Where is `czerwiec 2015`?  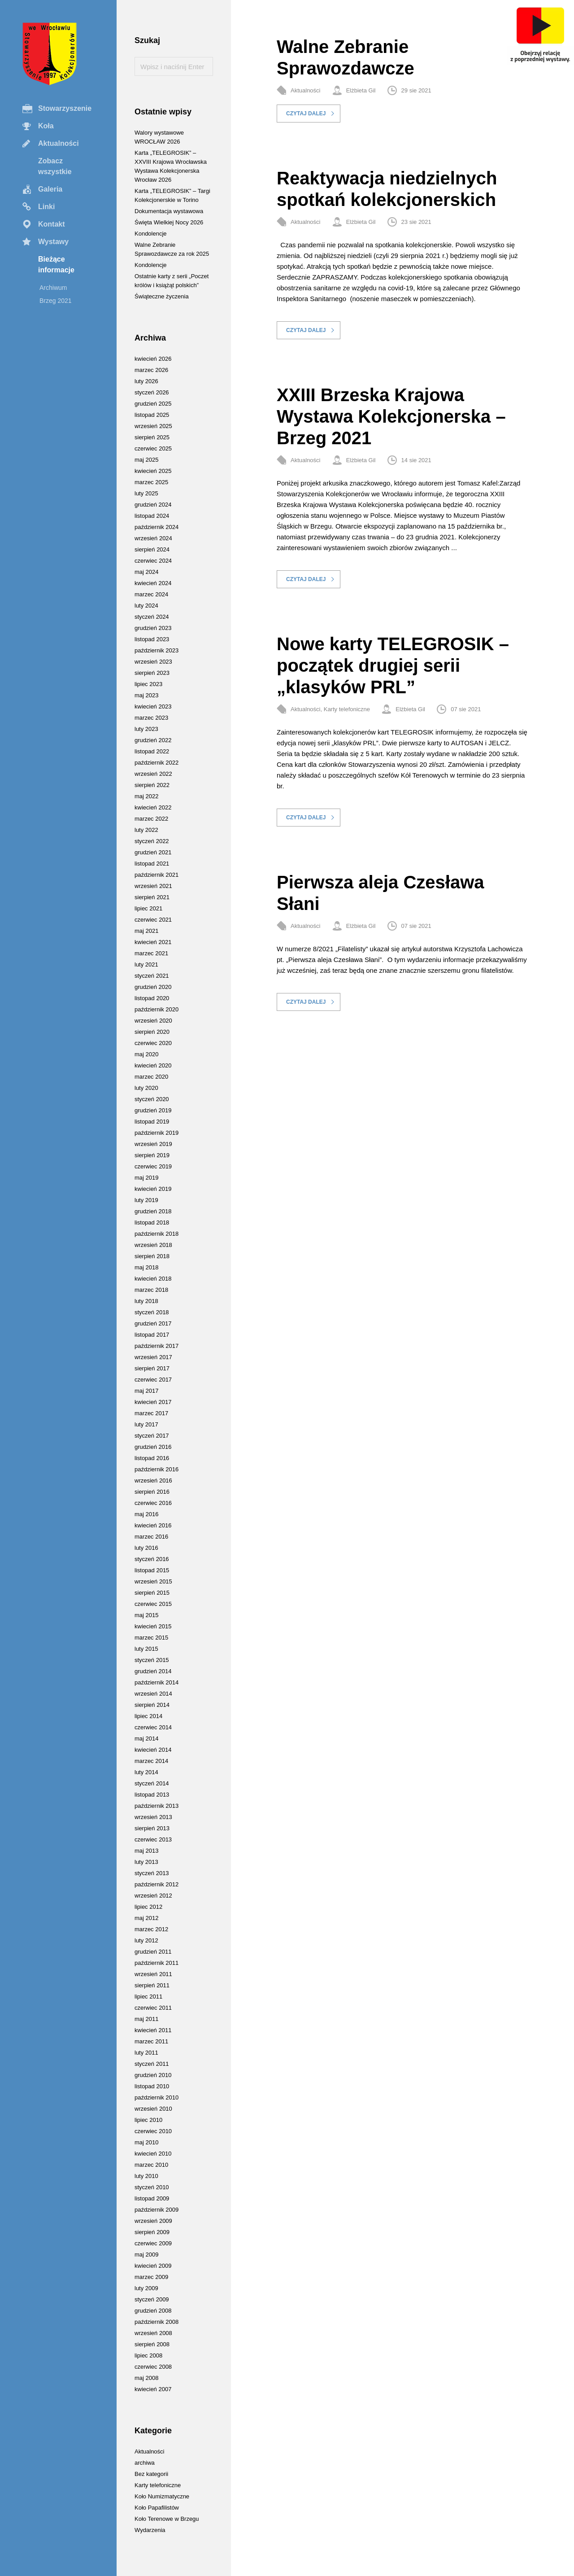
czerwiec 2015 is located at coordinates (153, 1604).